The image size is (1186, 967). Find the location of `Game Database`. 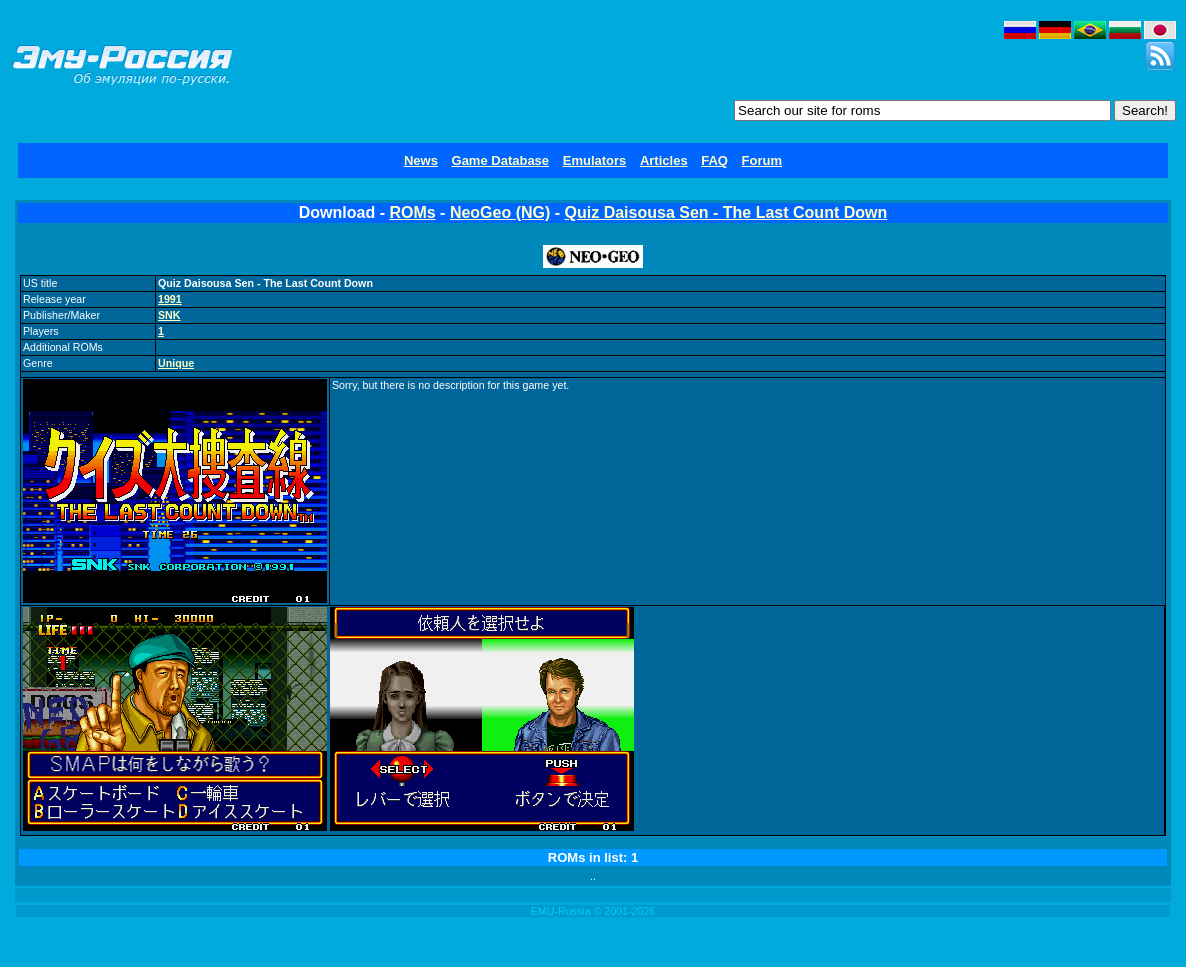

Game Database is located at coordinates (501, 160).